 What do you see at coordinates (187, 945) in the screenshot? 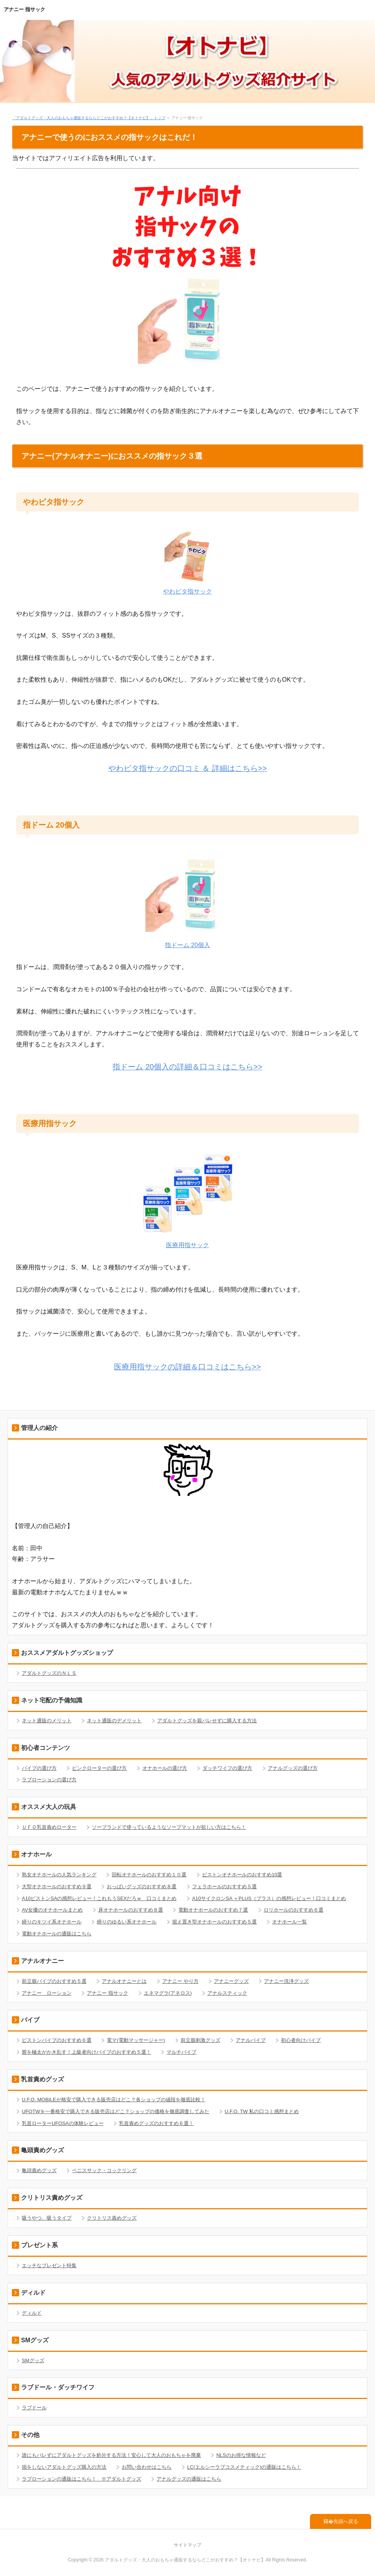
I see `指ドーム 20個入` at bounding box center [187, 945].